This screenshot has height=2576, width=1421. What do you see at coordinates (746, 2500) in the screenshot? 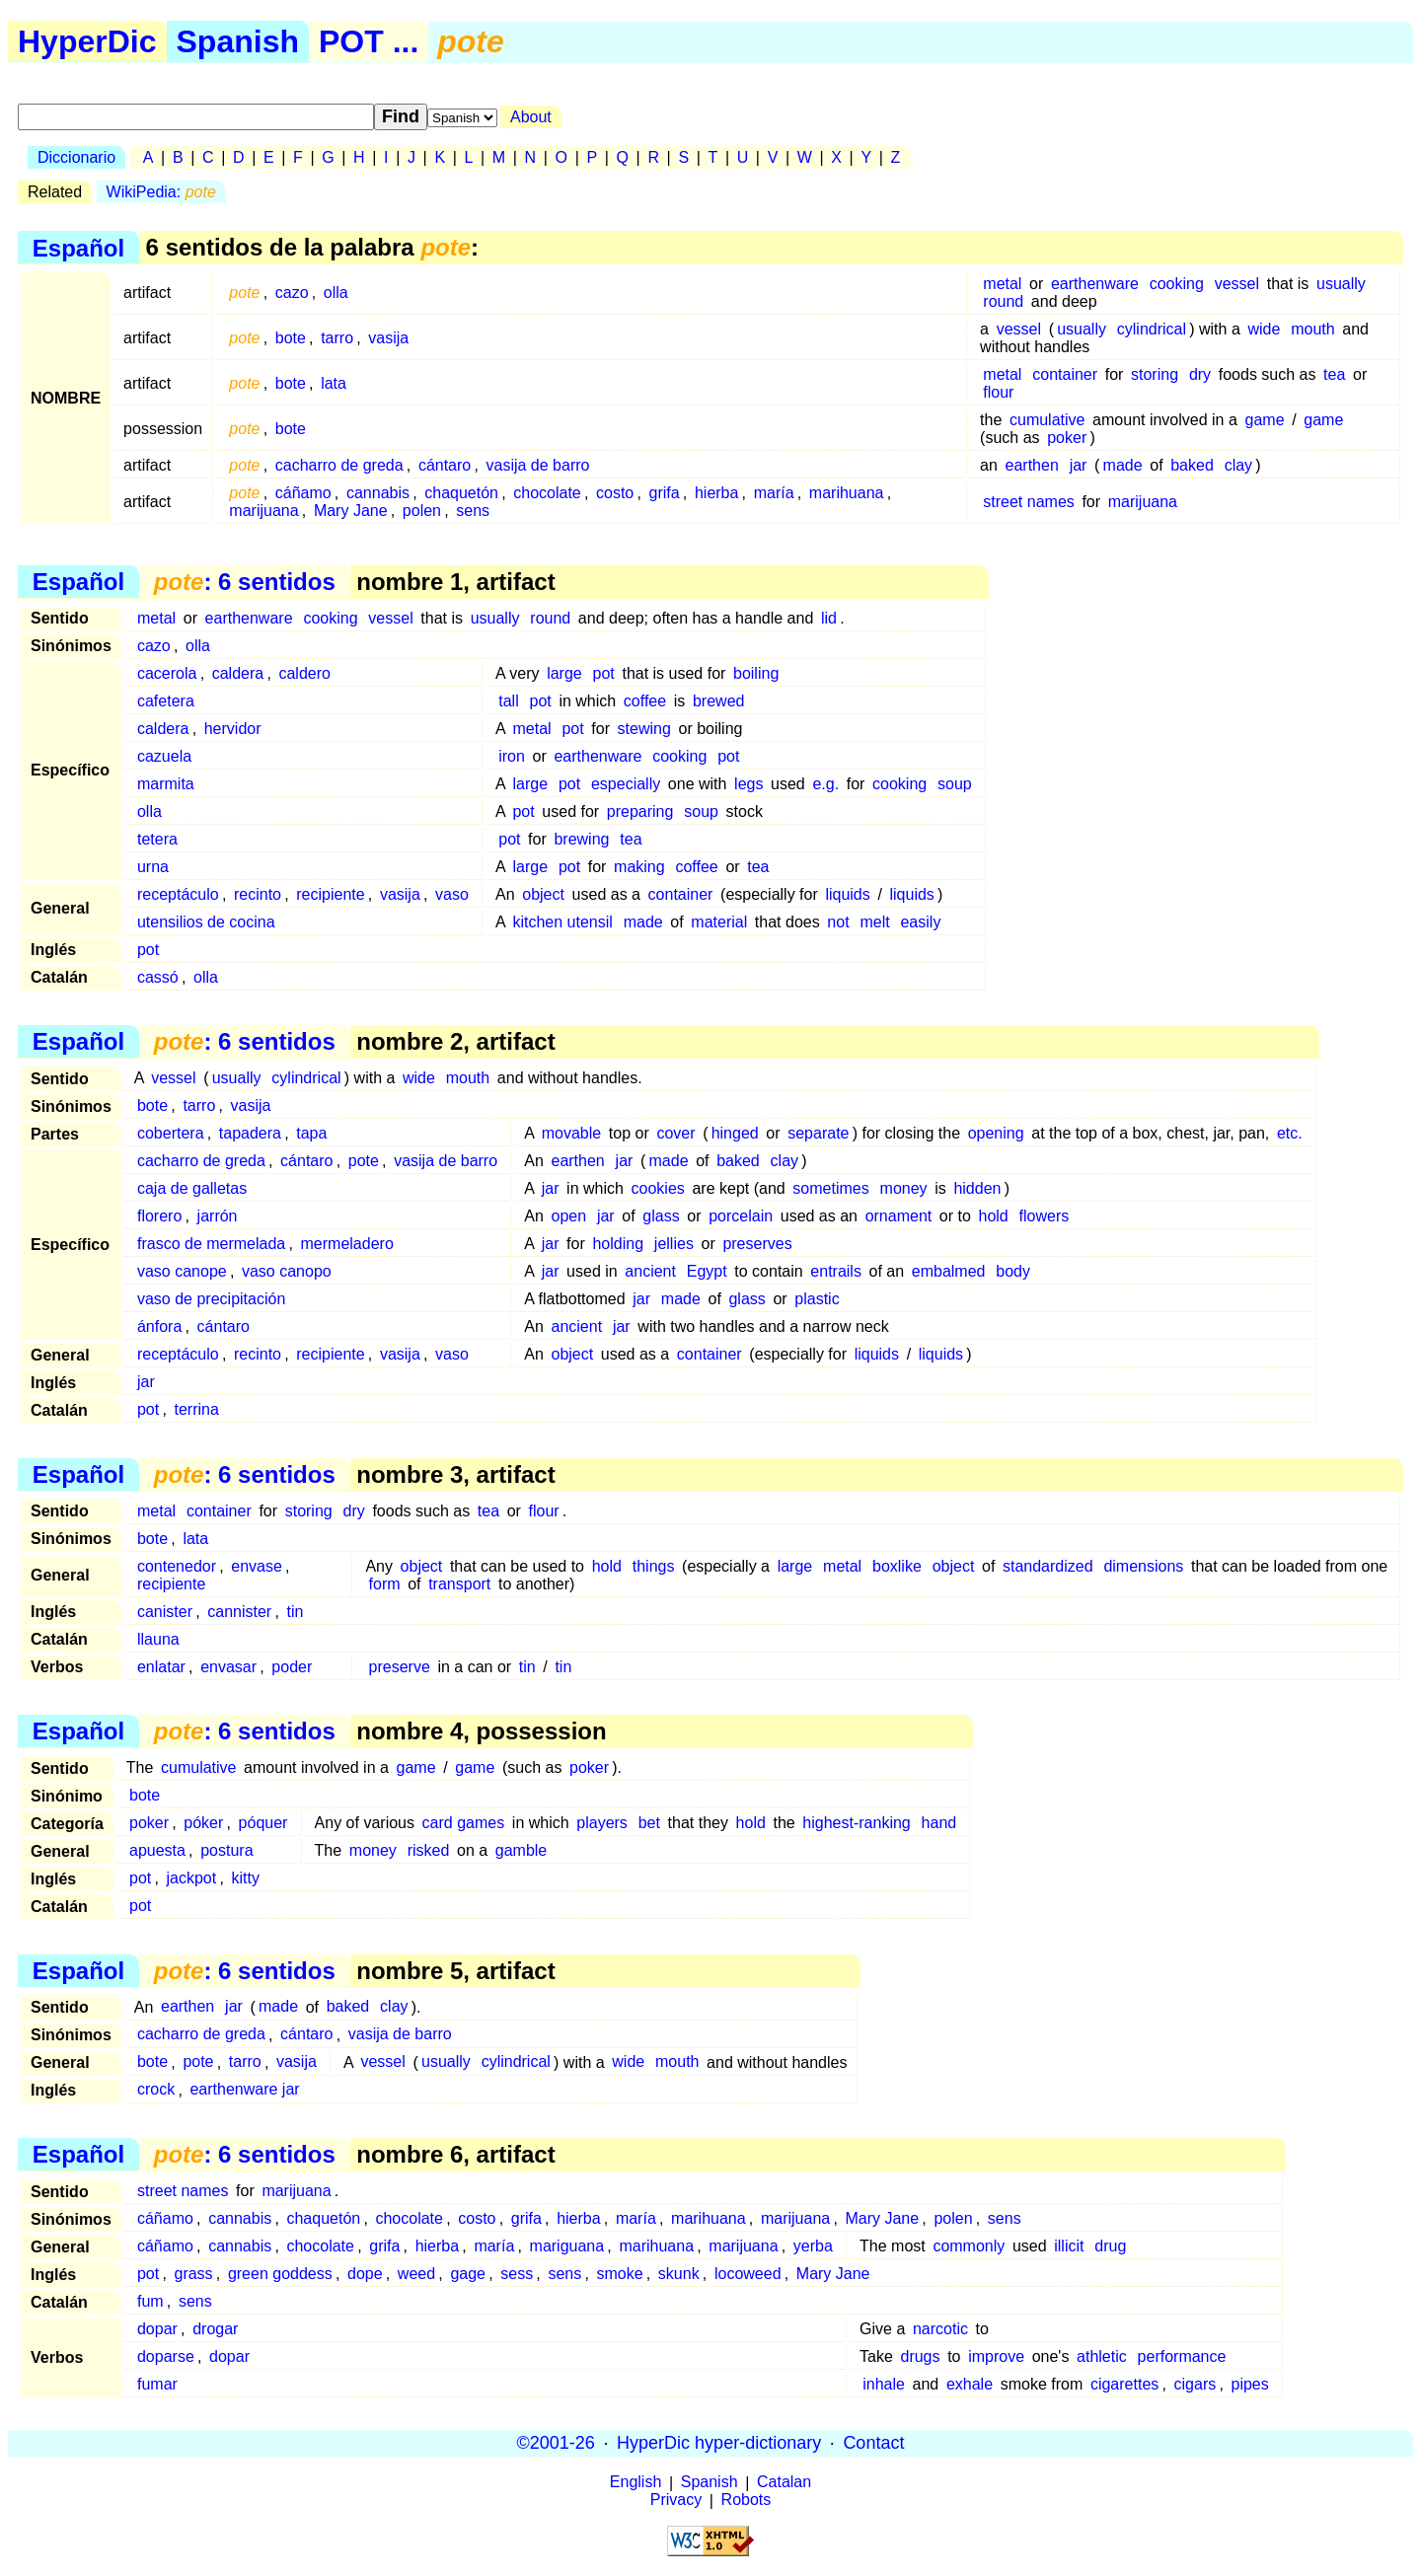
I see `Robots` at bounding box center [746, 2500].